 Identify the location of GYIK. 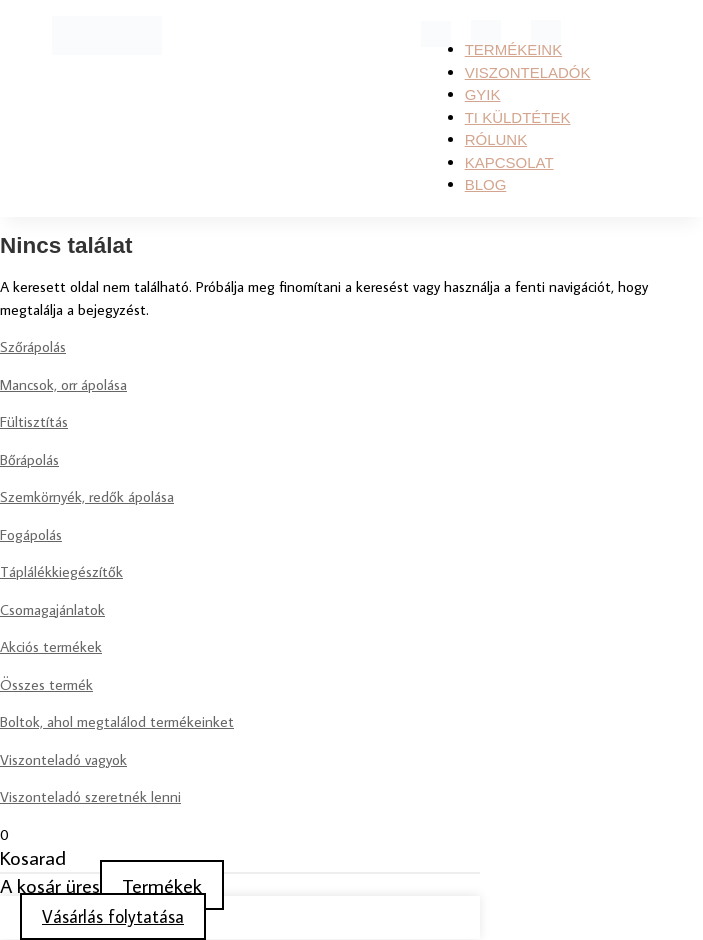
(483, 94).